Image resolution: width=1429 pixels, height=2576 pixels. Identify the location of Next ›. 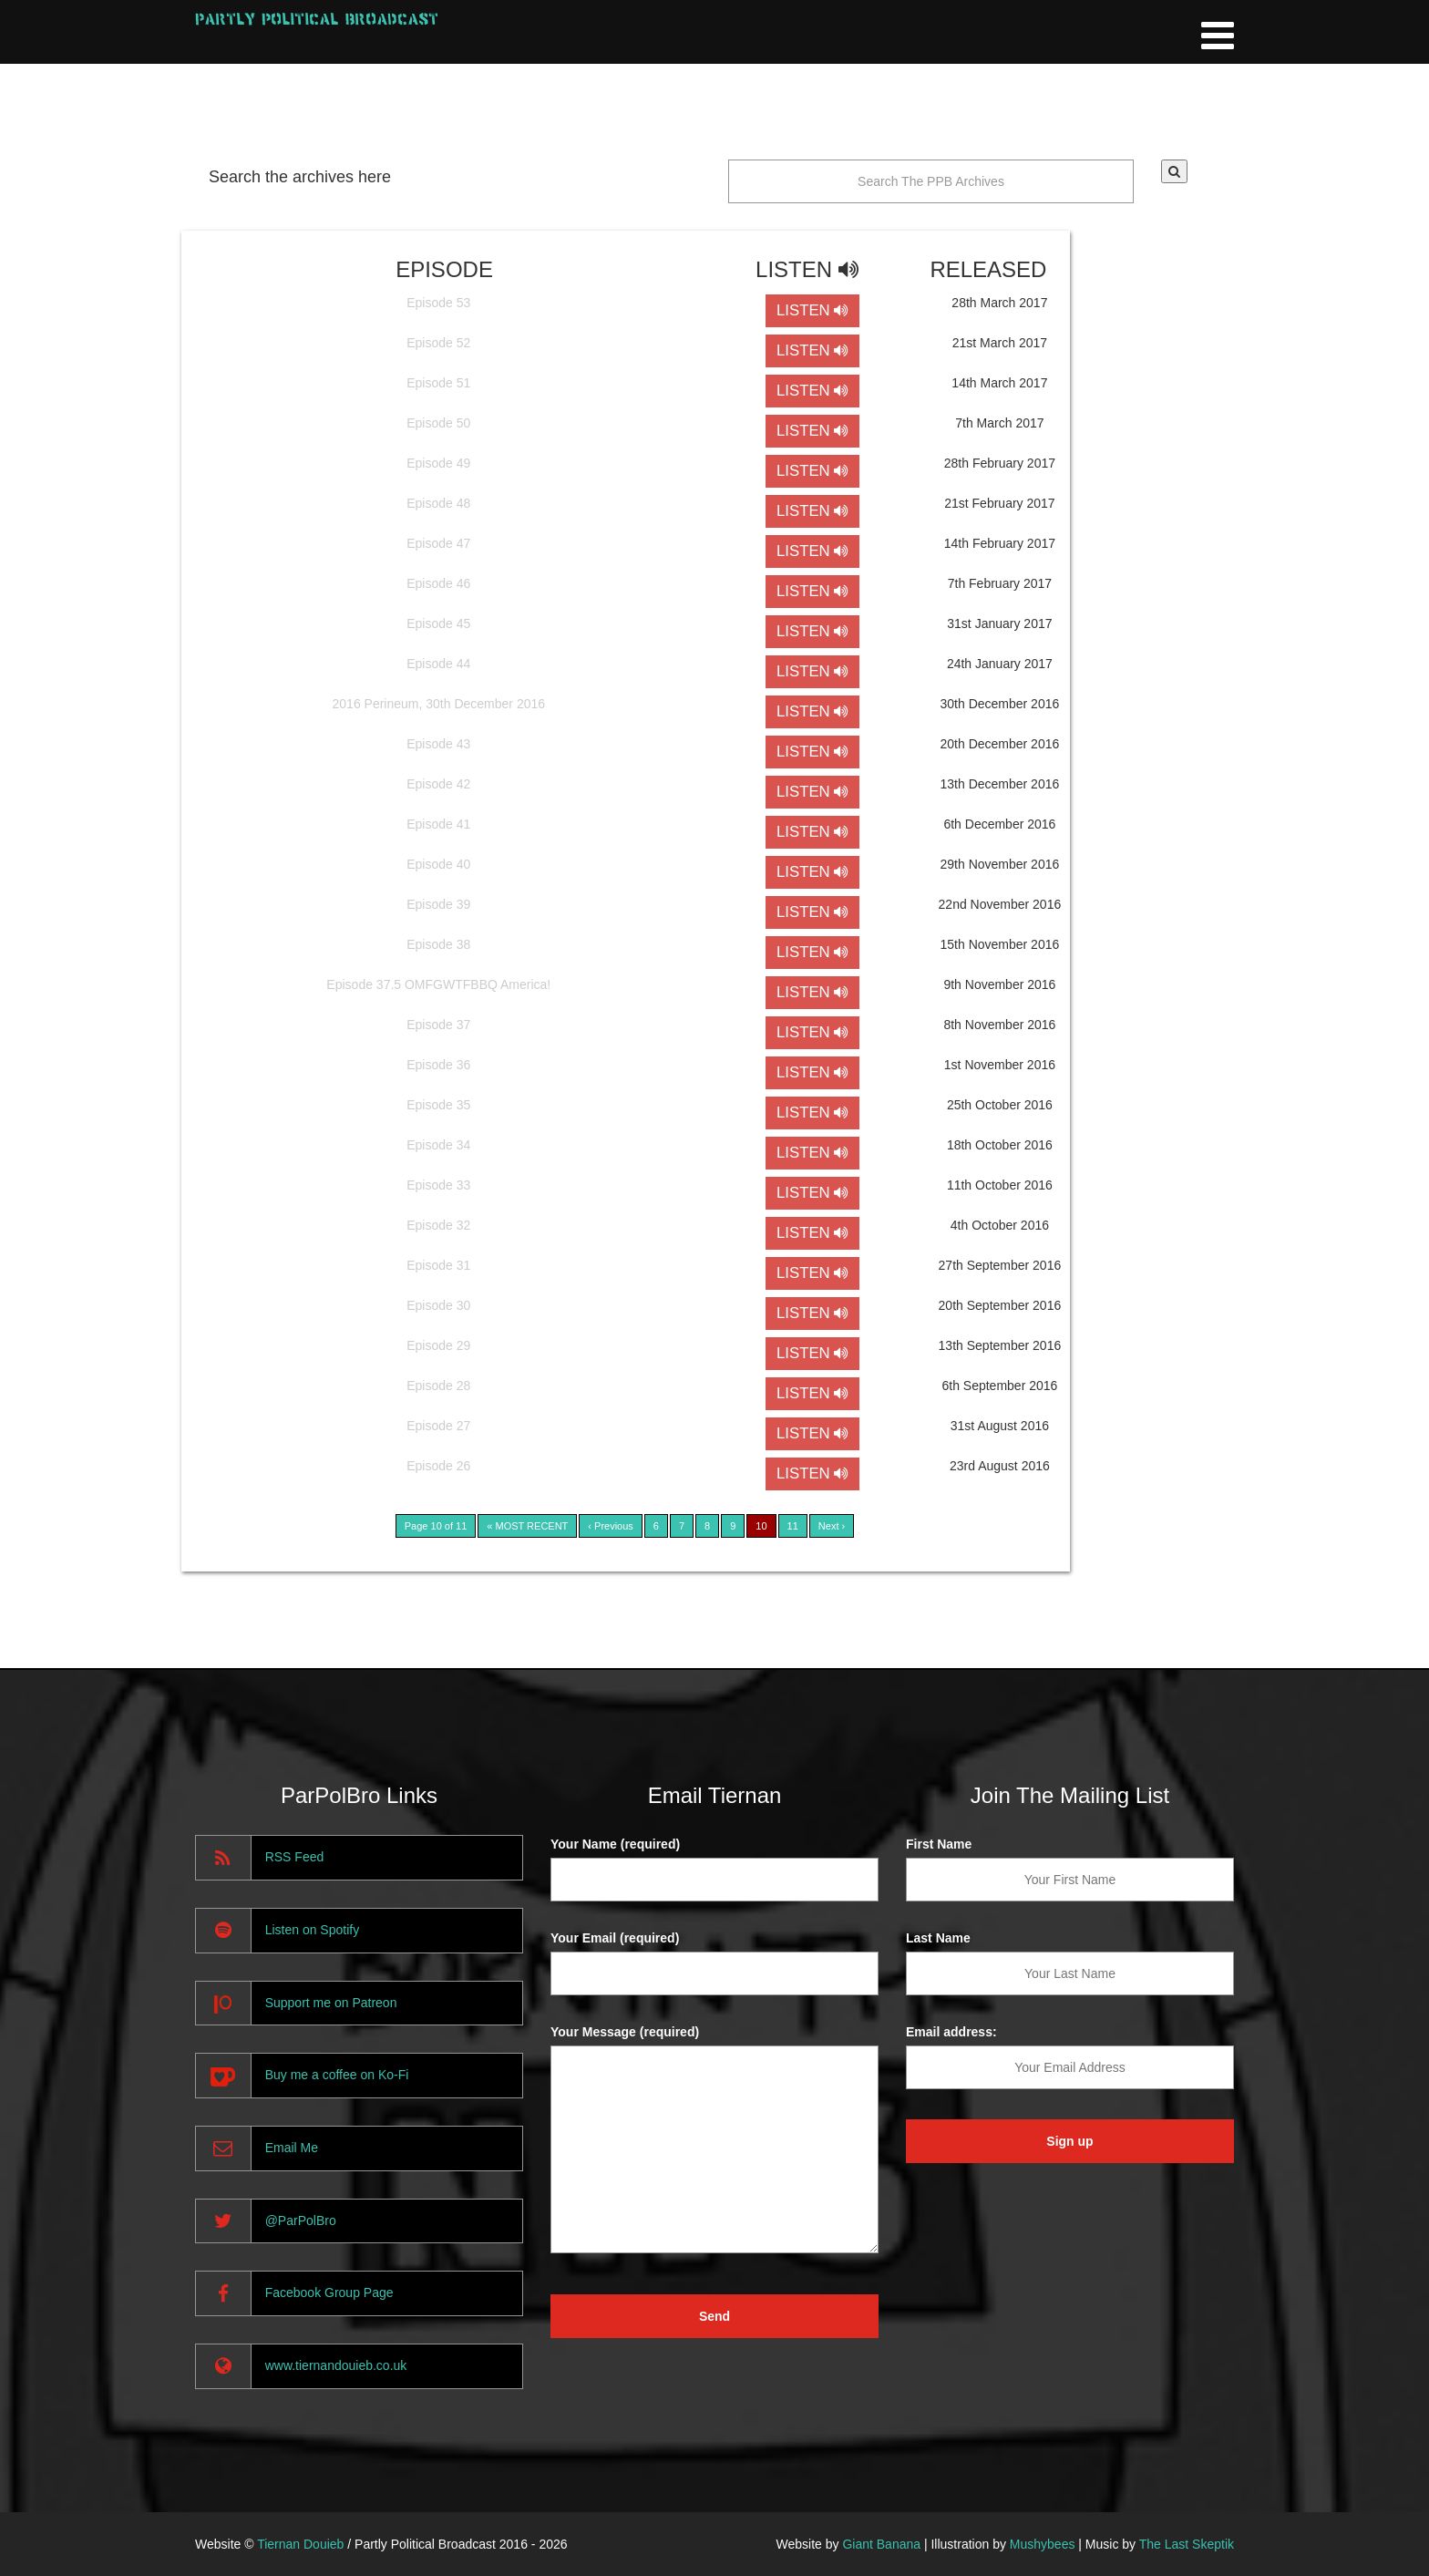
(831, 1525).